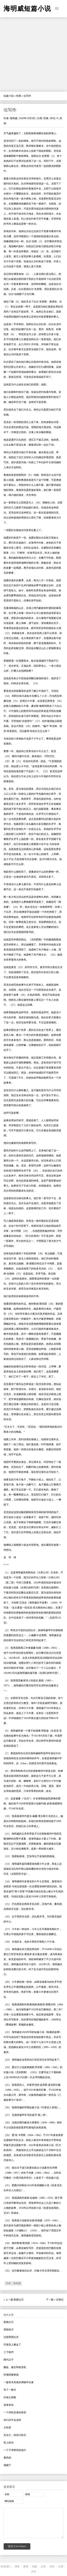  I want to click on 一篇有关死者的博物学论著, so click(19, 2382).